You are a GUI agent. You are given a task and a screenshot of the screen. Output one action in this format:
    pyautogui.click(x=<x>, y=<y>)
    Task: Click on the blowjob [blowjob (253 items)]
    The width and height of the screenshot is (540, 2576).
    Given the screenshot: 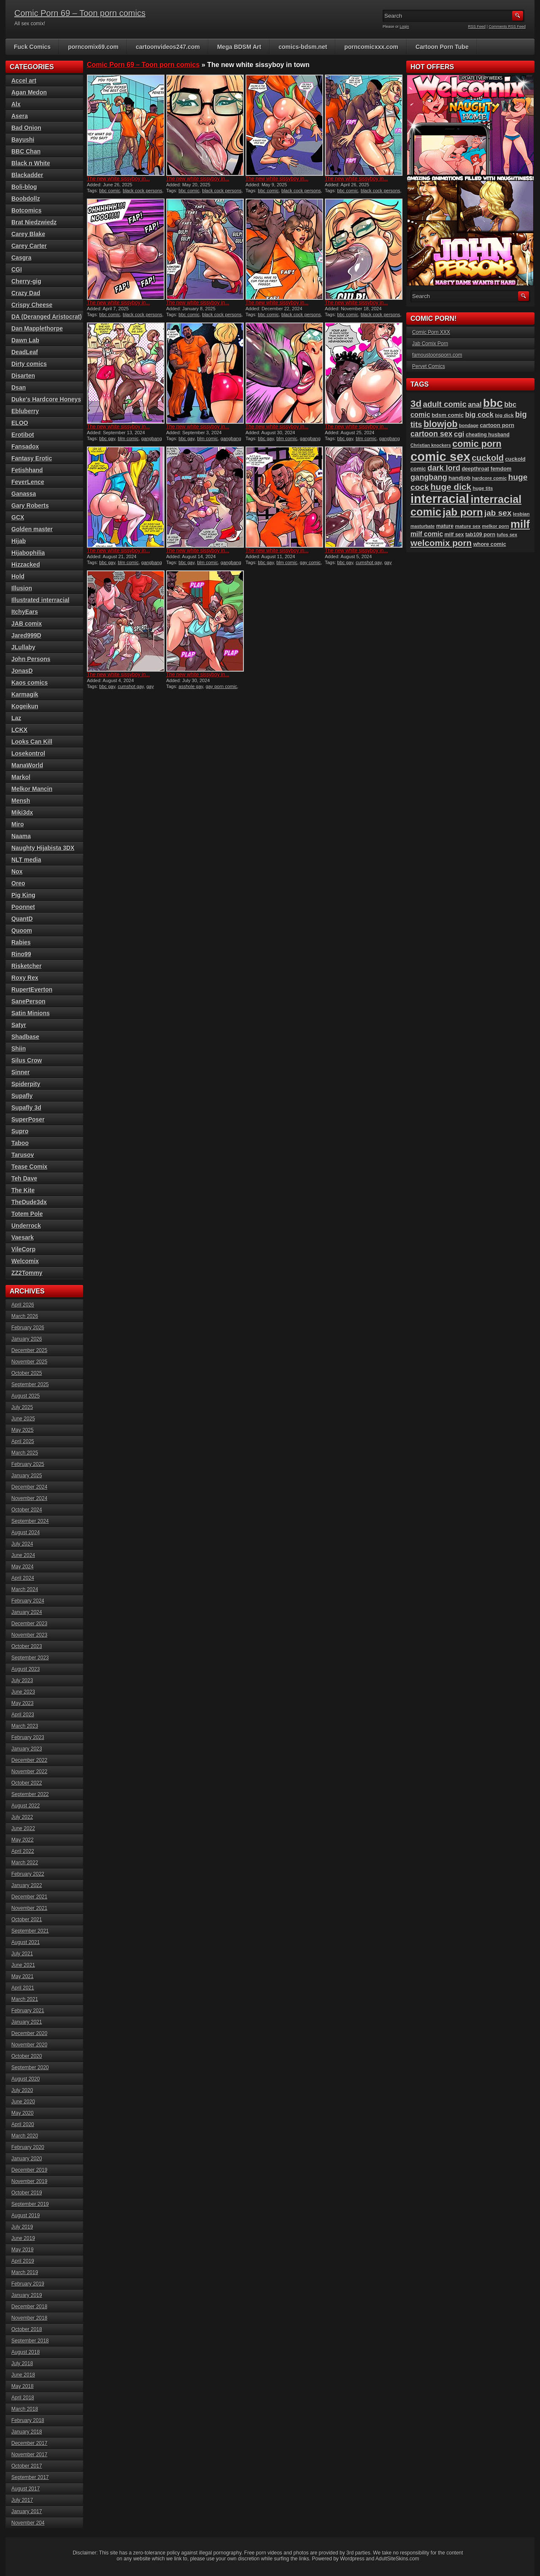 What is the action you would take?
    pyautogui.click(x=441, y=424)
    